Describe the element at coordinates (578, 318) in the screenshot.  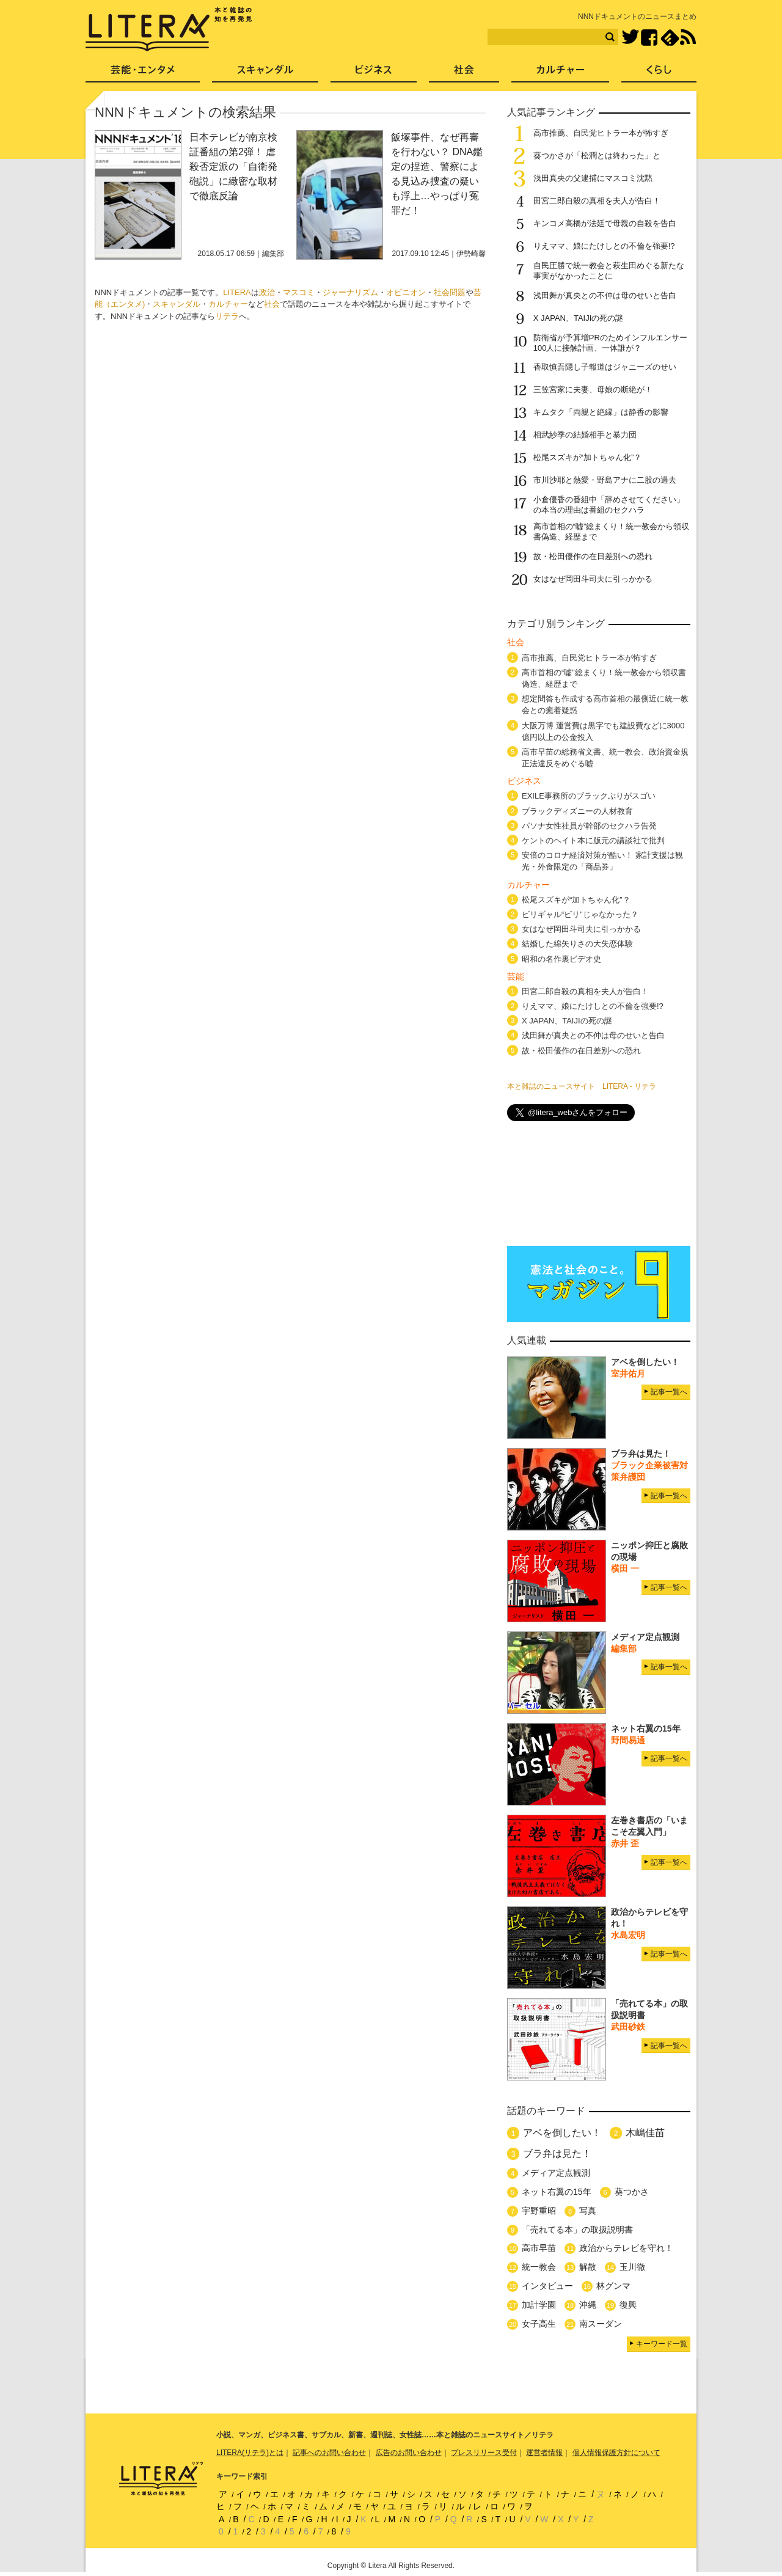
I see `X JAPAN、TAIJIの死の謎` at that location.